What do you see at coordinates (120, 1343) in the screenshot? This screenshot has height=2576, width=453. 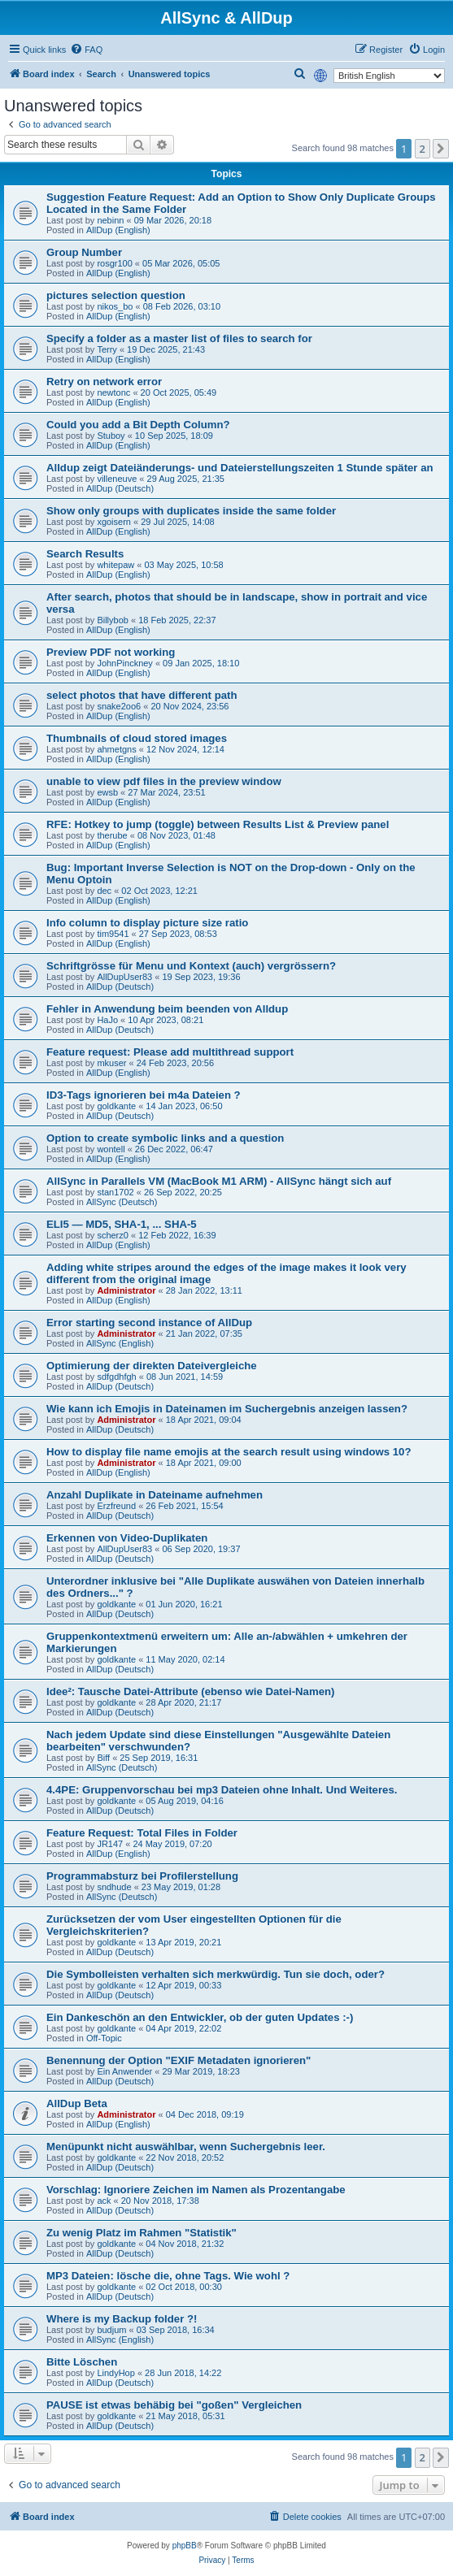 I see `AllSync (English)` at bounding box center [120, 1343].